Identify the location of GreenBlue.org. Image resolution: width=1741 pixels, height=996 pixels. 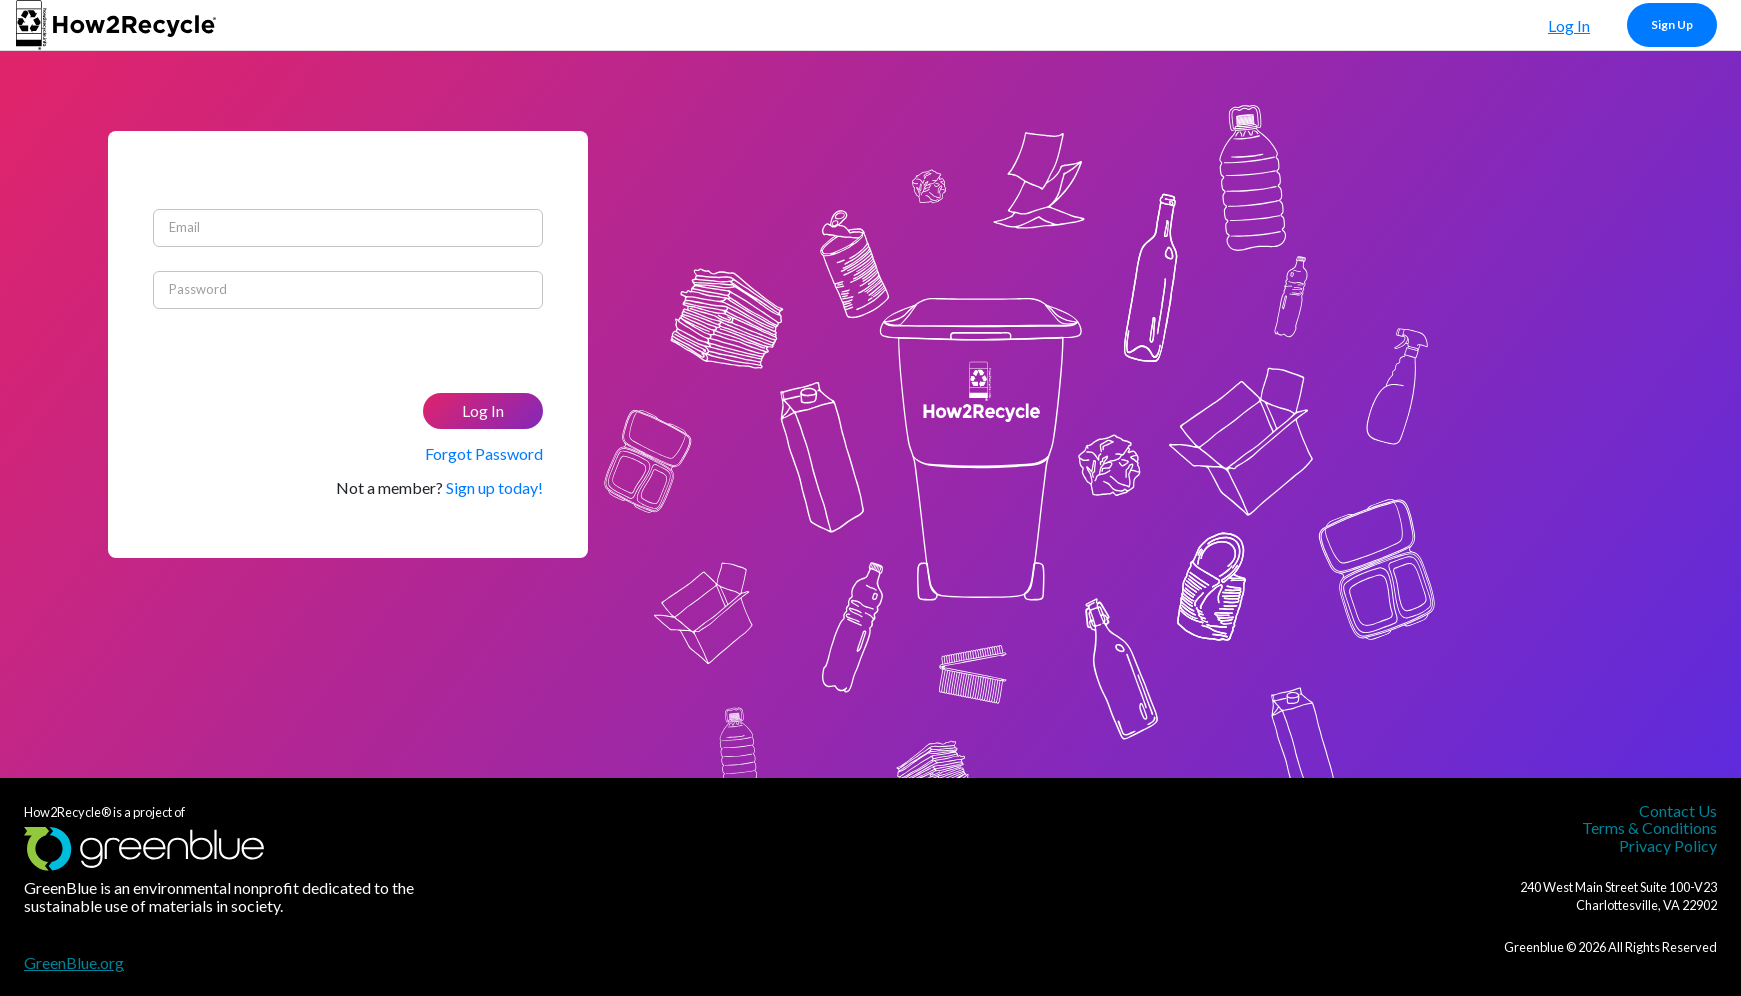
(74, 962).